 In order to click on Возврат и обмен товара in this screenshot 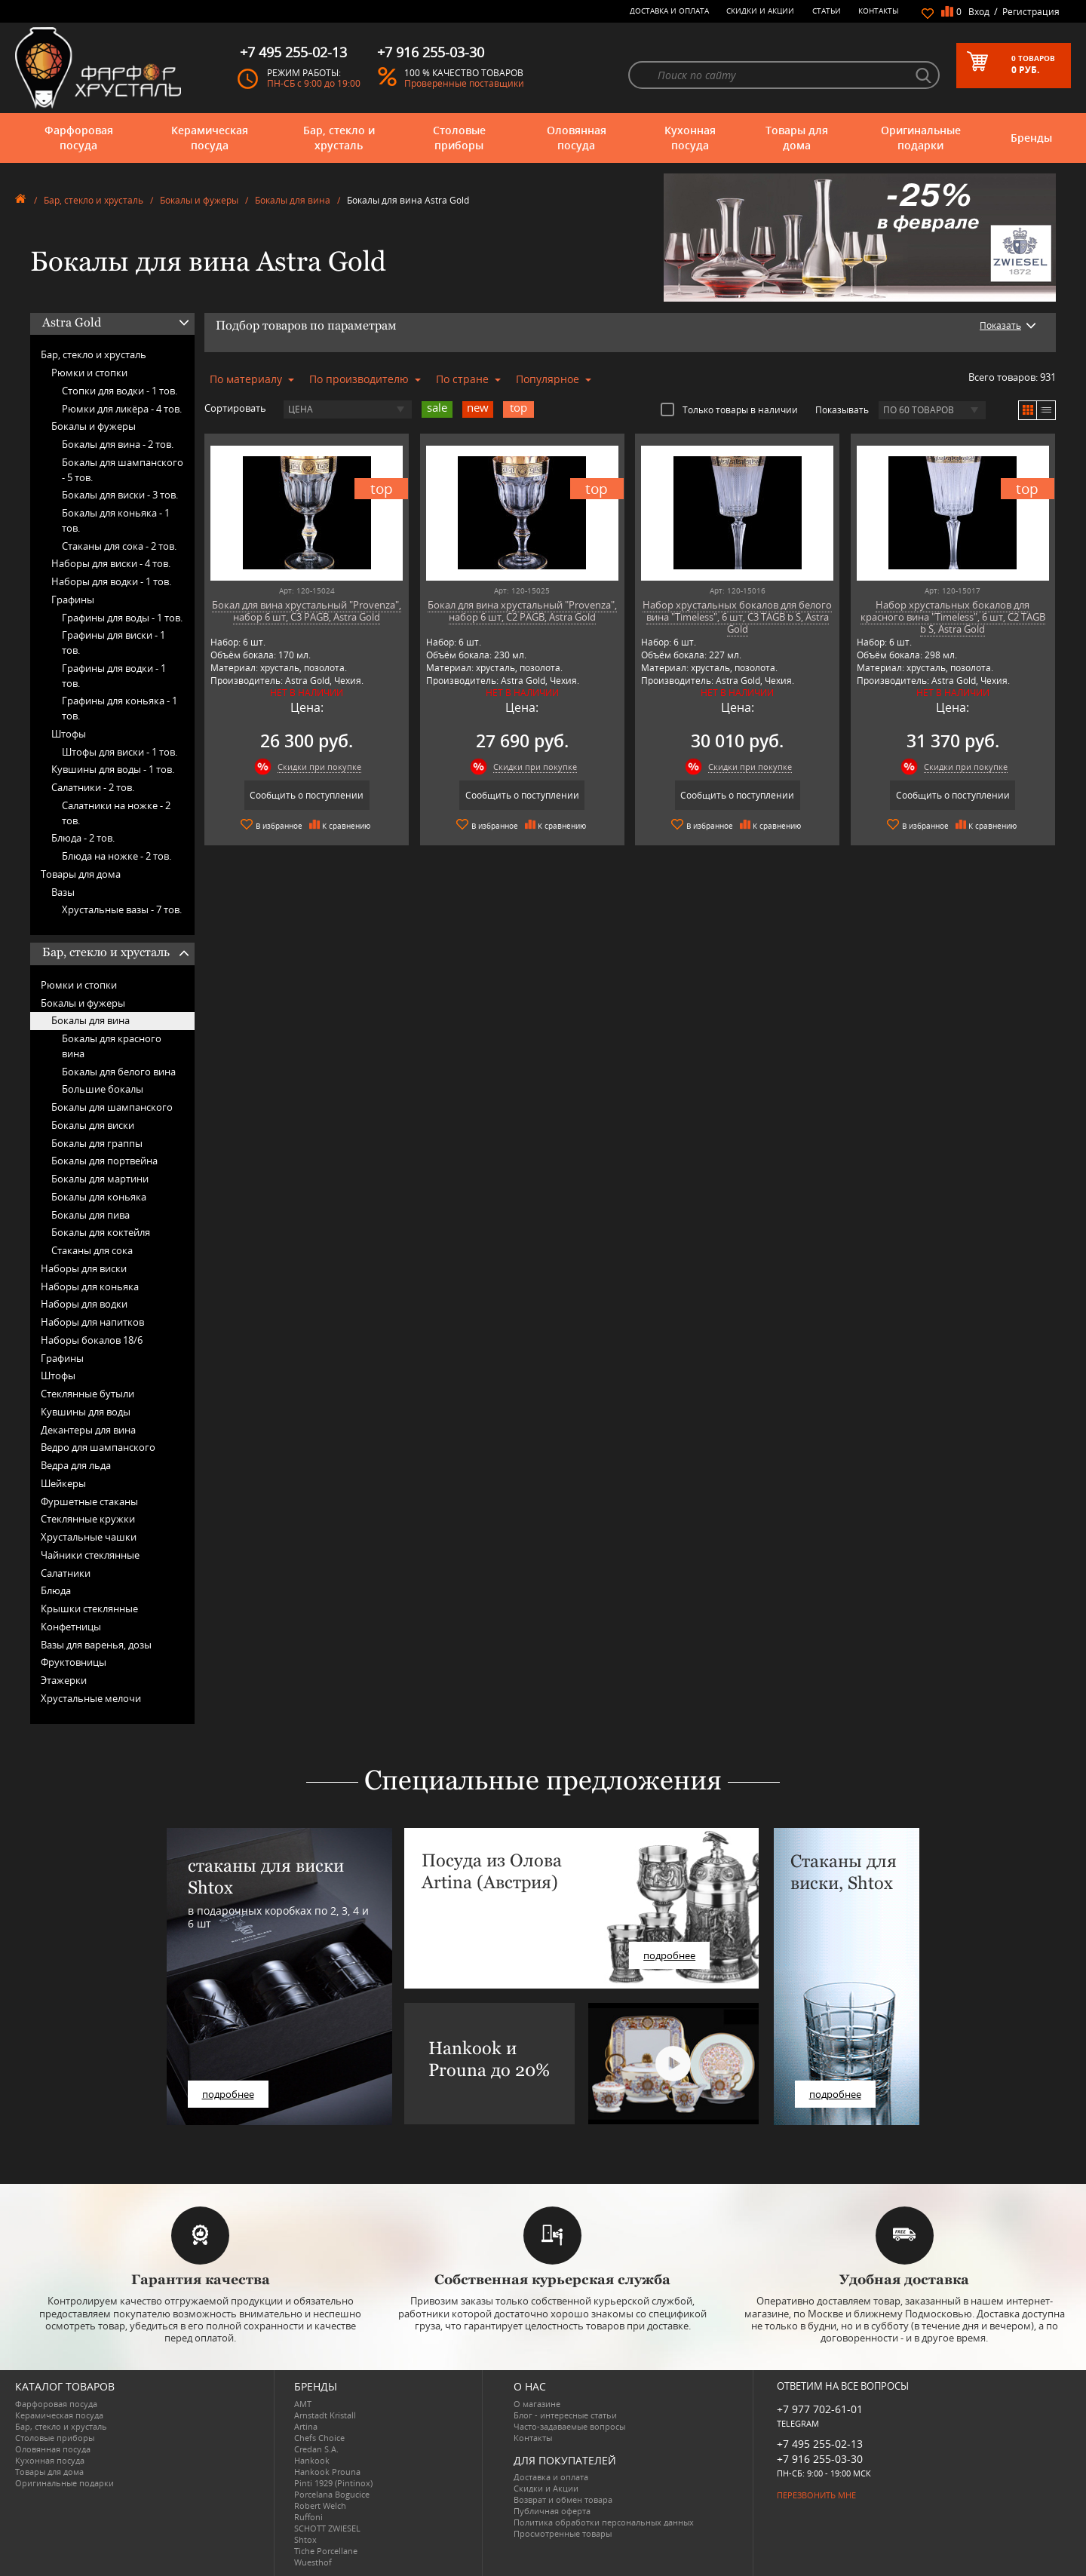, I will do `click(563, 2499)`.